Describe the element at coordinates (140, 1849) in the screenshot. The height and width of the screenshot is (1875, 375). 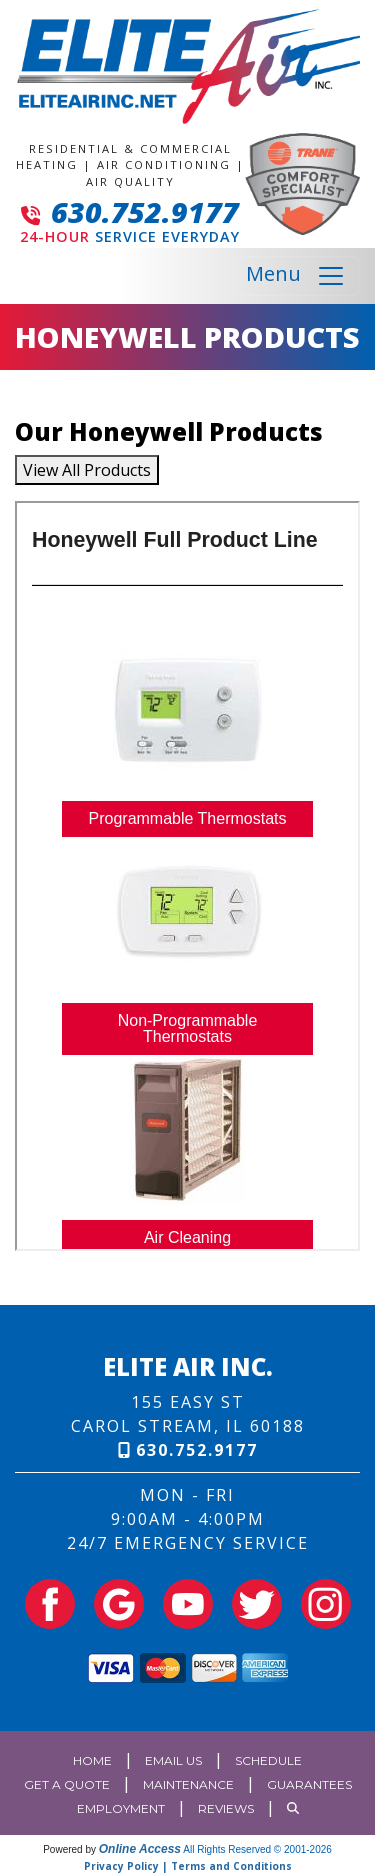
I see `Online Access` at that location.